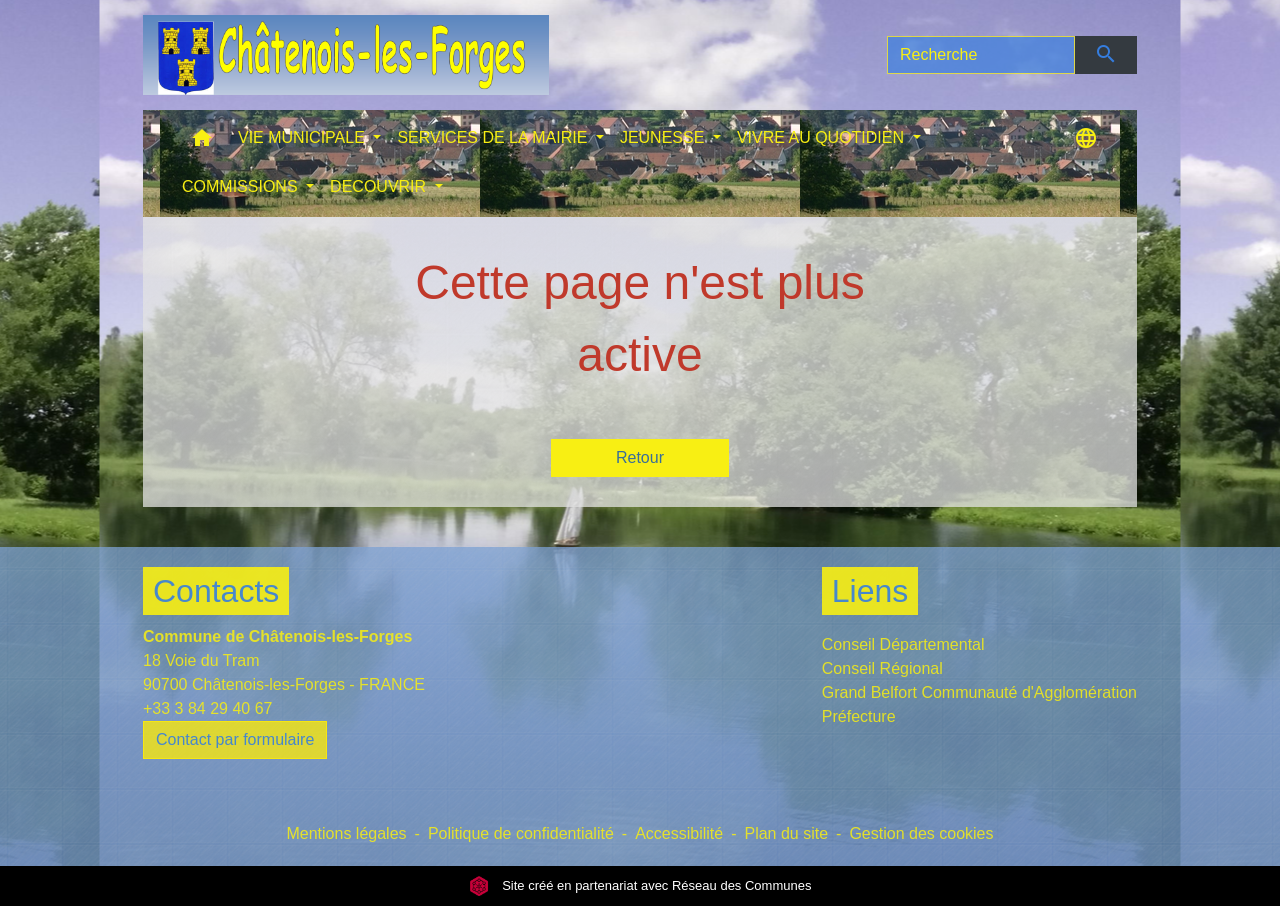  I want to click on Retour, so click(640, 457).